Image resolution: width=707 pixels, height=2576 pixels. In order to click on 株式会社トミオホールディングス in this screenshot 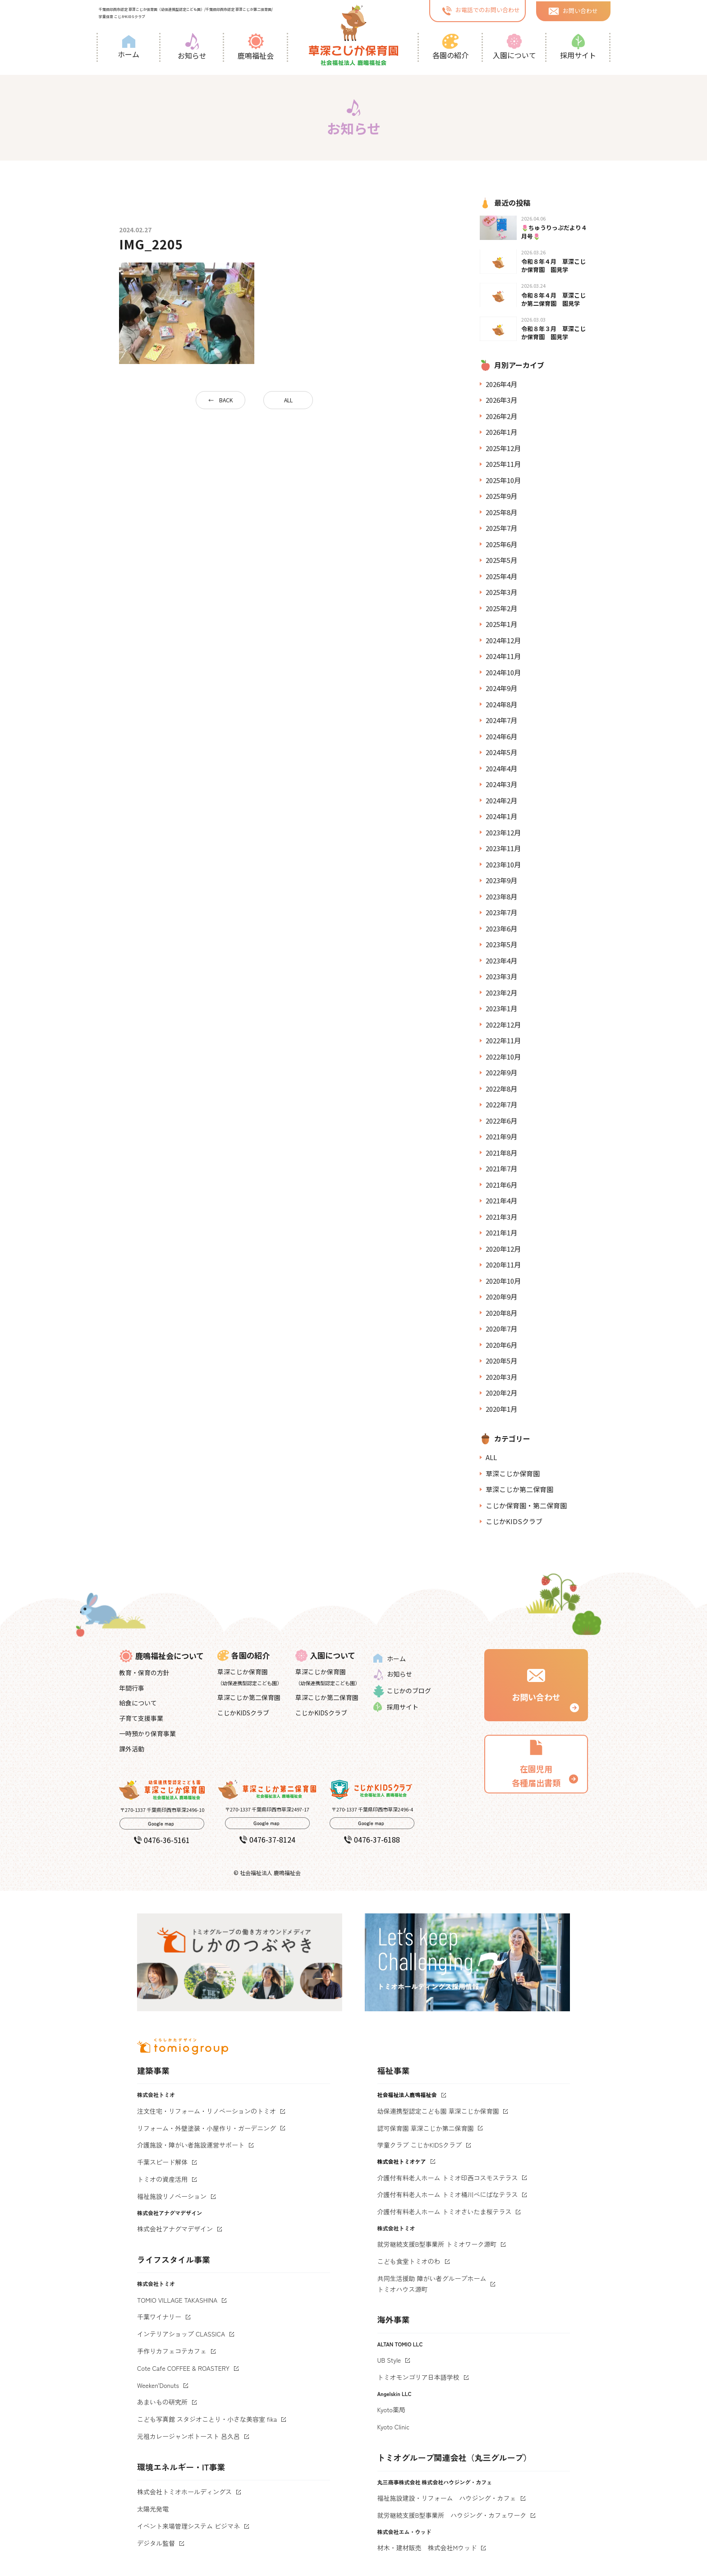, I will do `click(184, 2491)`.